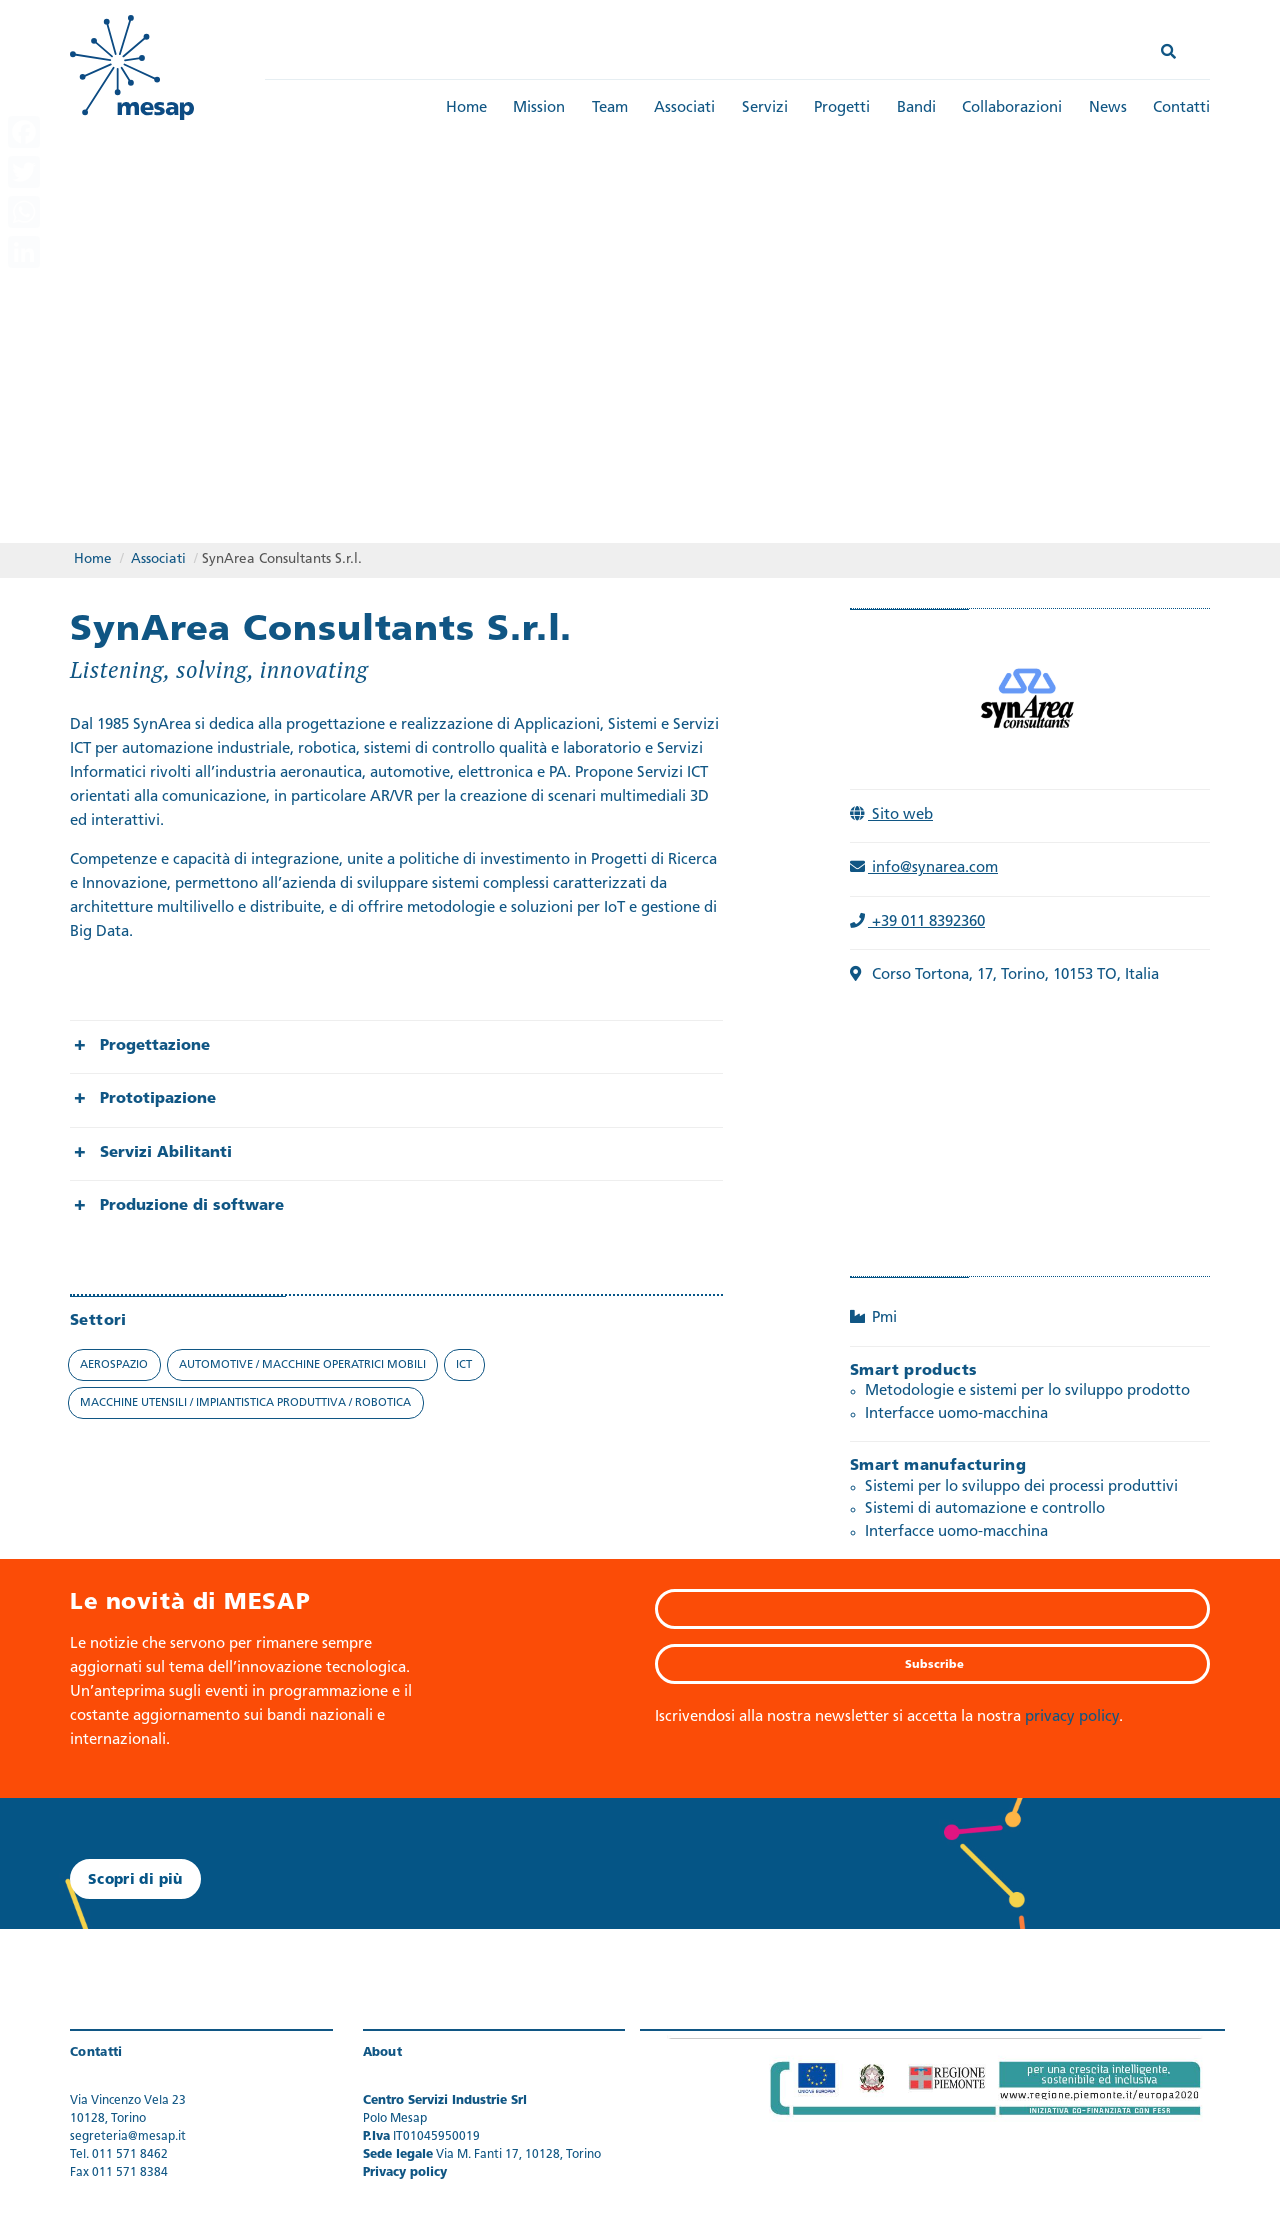 The width and height of the screenshot is (1280, 2240). Describe the element at coordinates (135, 1880) in the screenshot. I see `Scopri di più [button]` at that location.